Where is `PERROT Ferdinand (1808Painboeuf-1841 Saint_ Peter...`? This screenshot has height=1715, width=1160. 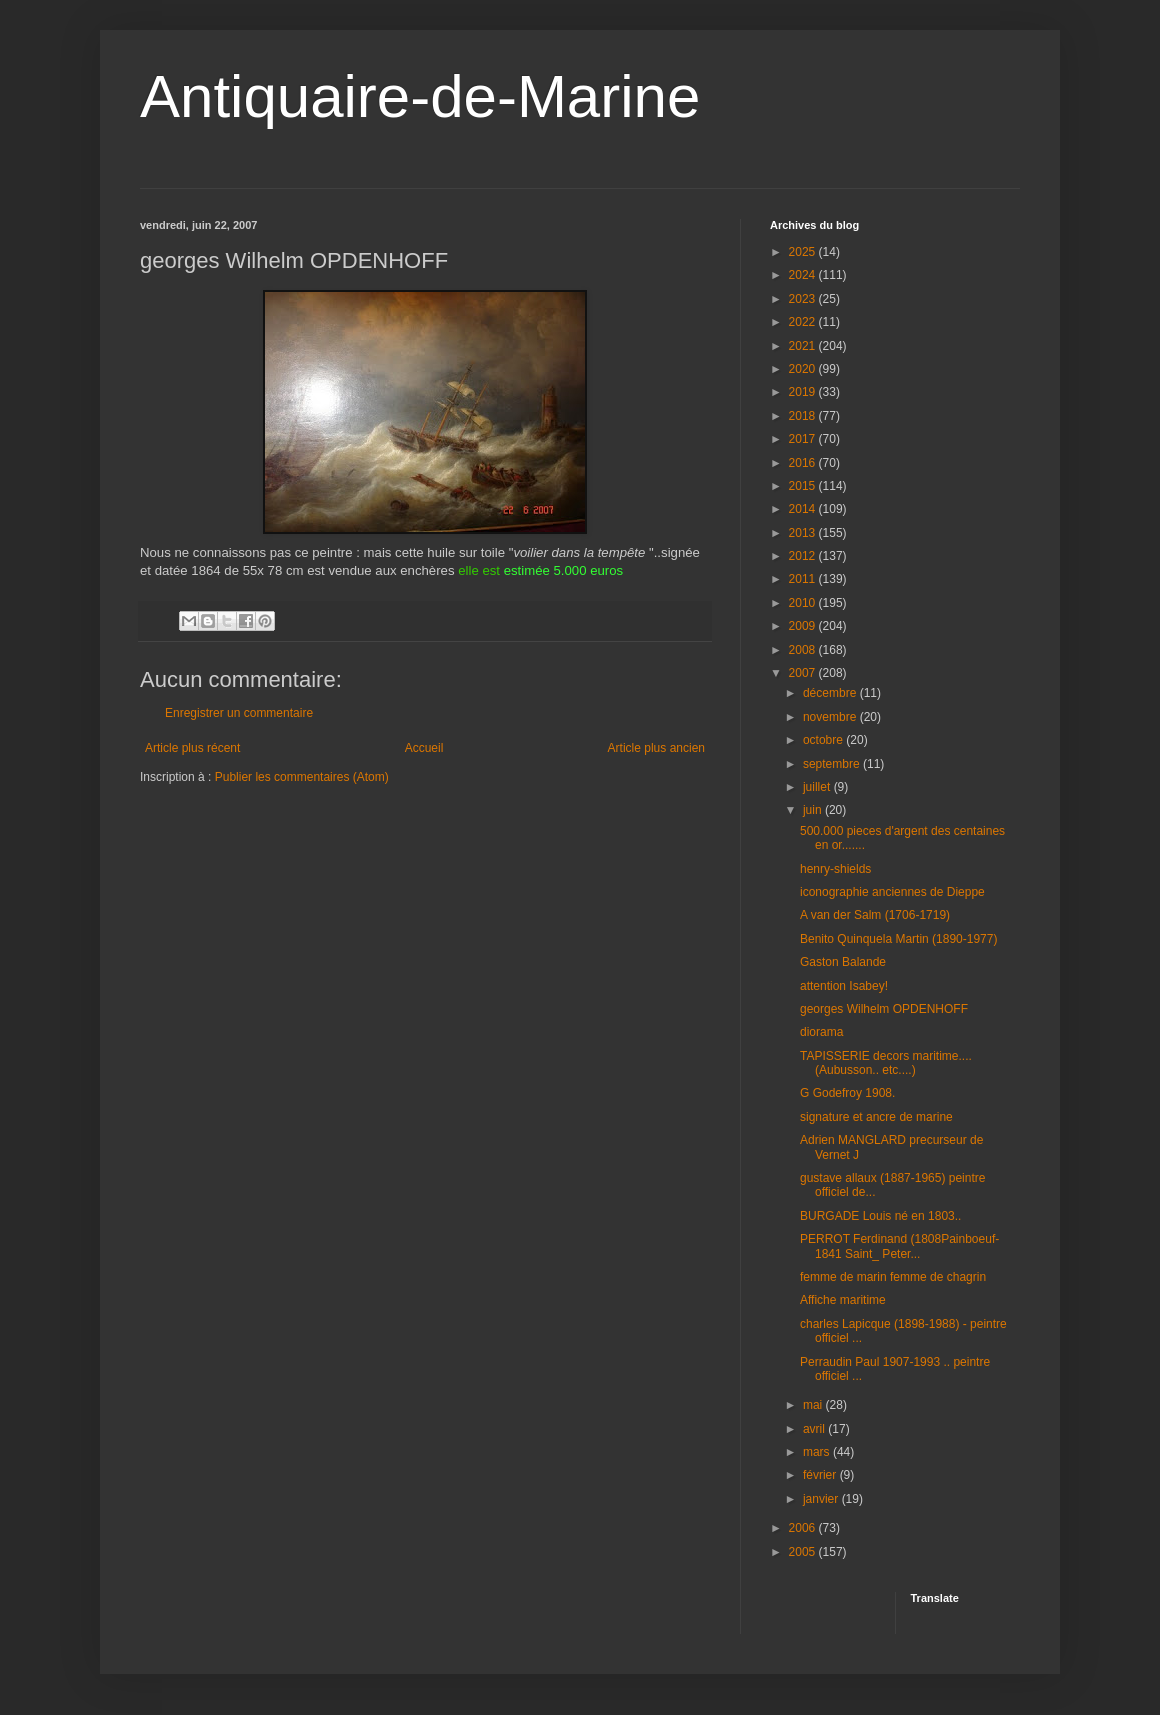 PERROT Ferdinand (1808Painboeuf-1841 Saint_ Peter... is located at coordinates (899, 1246).